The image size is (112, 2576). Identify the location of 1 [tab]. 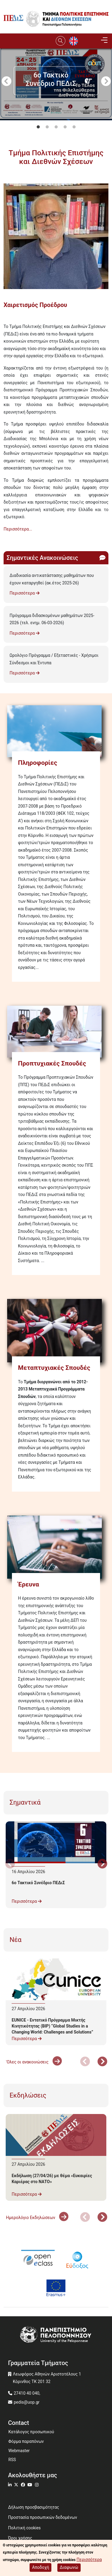
(38, 127).